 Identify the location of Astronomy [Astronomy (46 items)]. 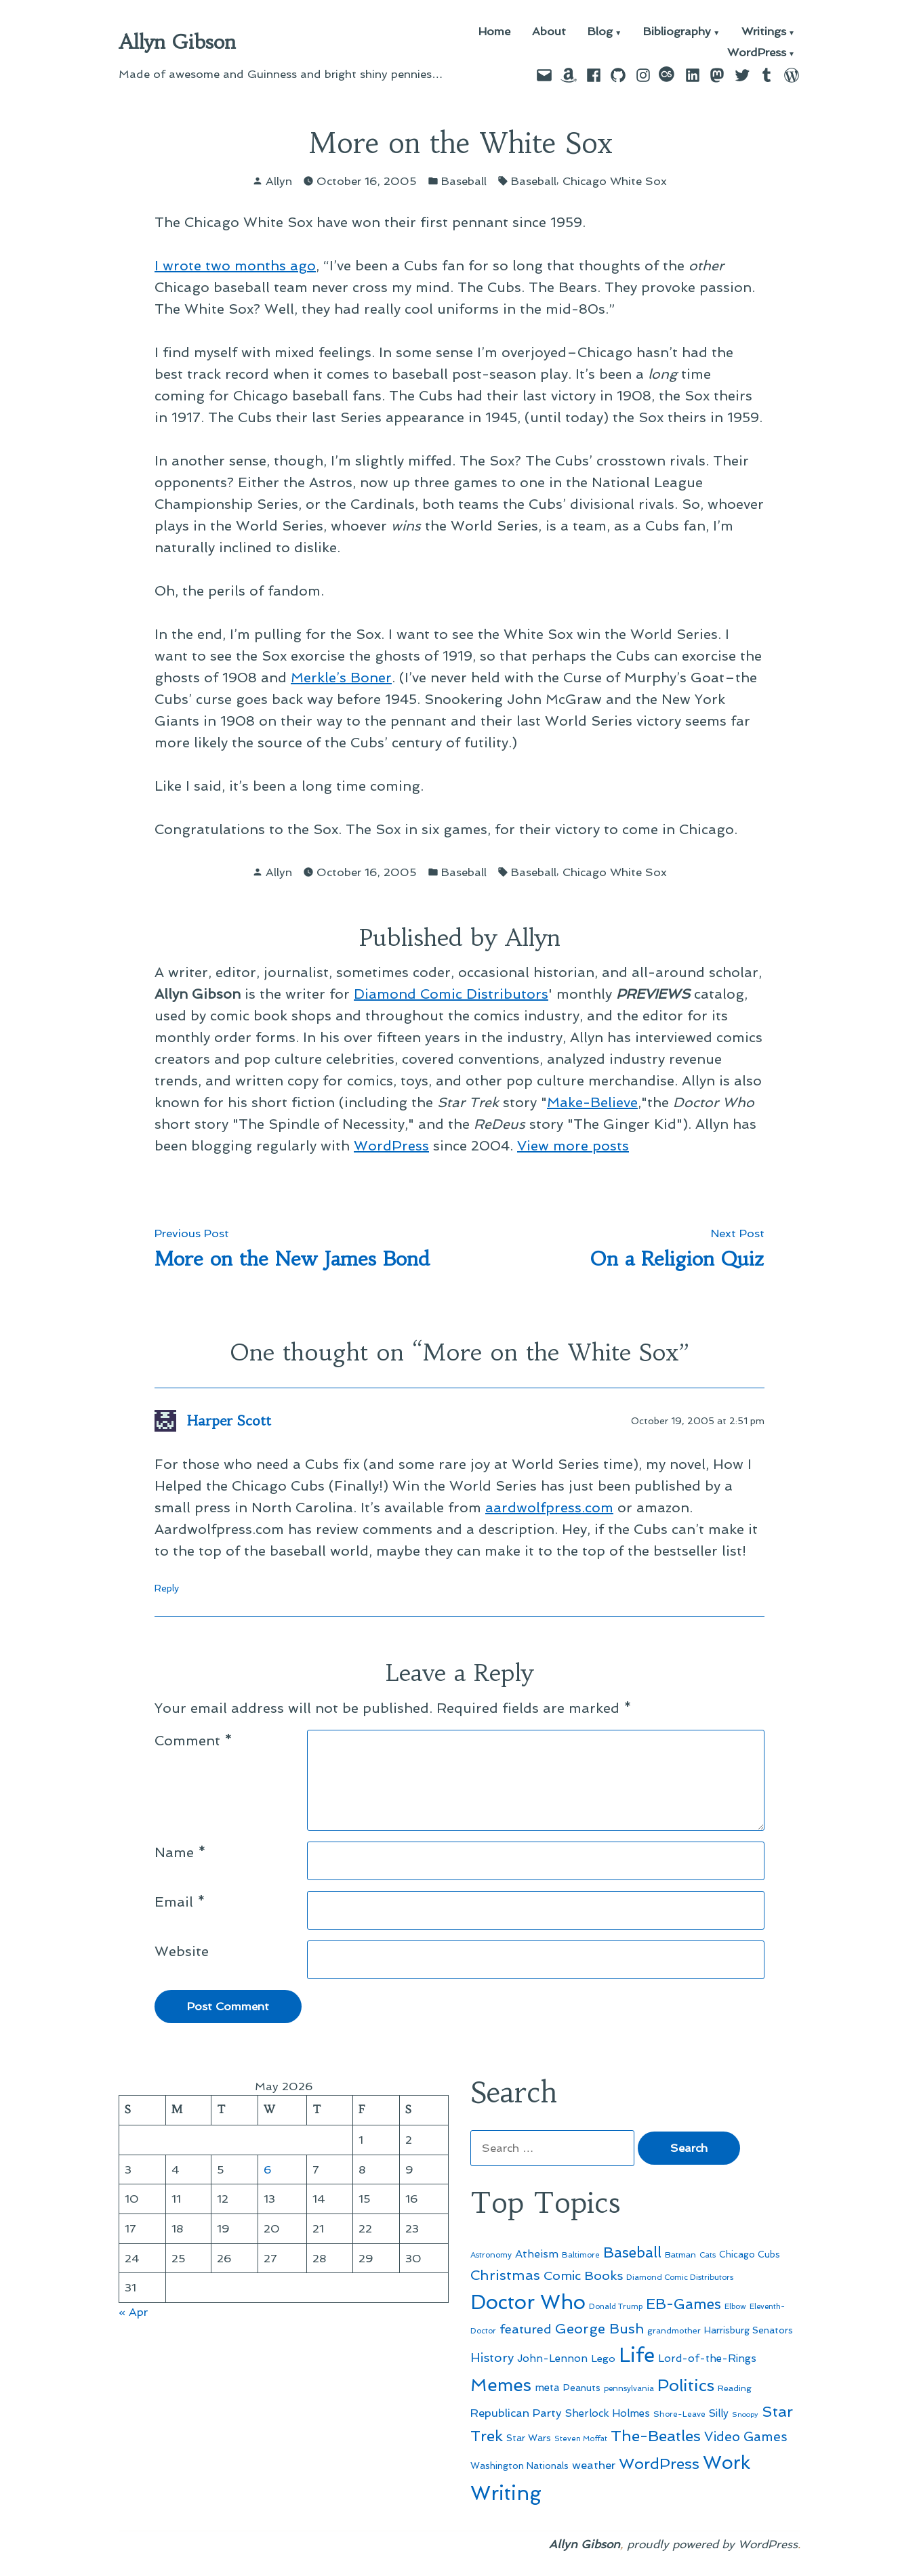
(491, 2255).